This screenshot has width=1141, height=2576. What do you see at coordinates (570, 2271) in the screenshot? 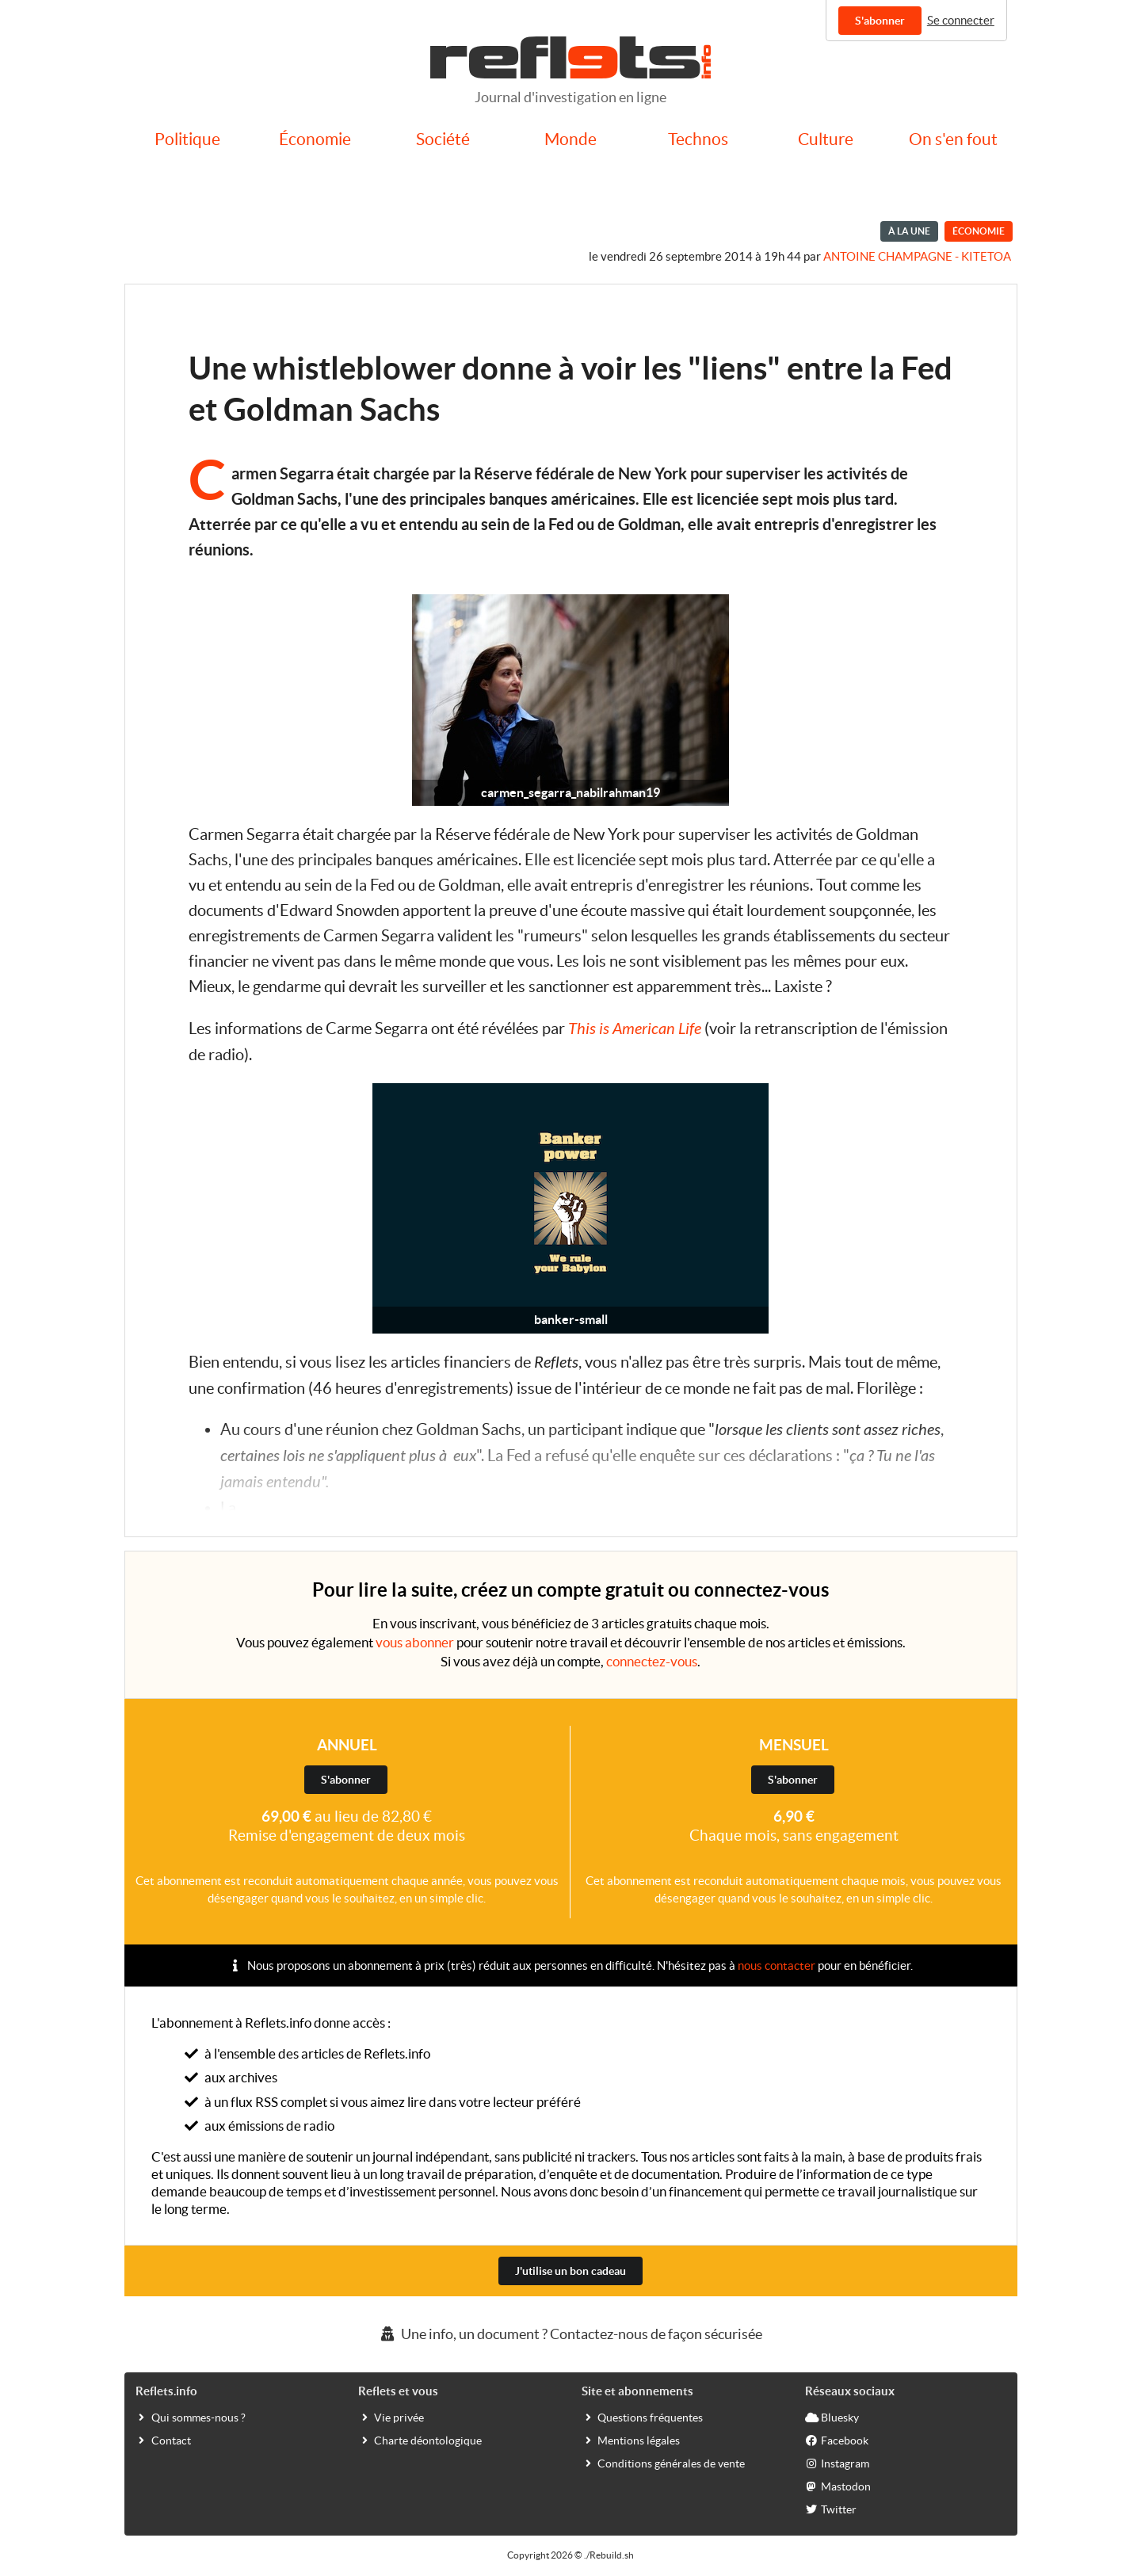
I see `J'utilise un bon cadeau` at bounding box center [570, 2271].